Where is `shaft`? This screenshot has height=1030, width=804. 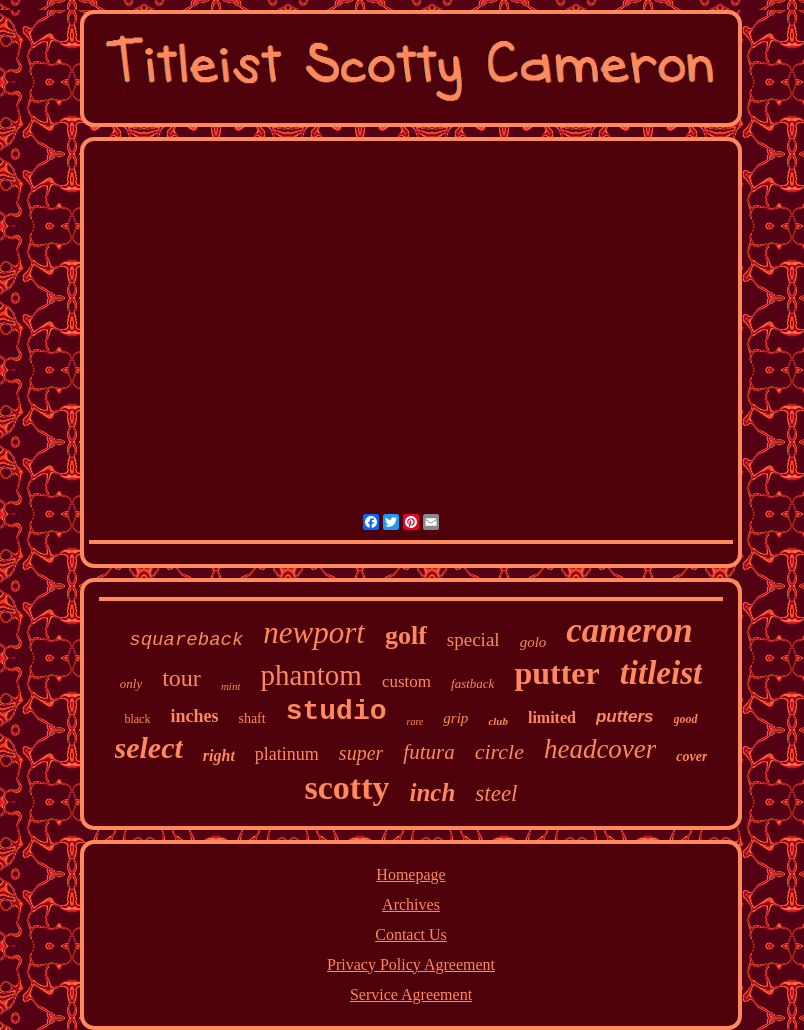
shaft is located at coordinates (251, 718).